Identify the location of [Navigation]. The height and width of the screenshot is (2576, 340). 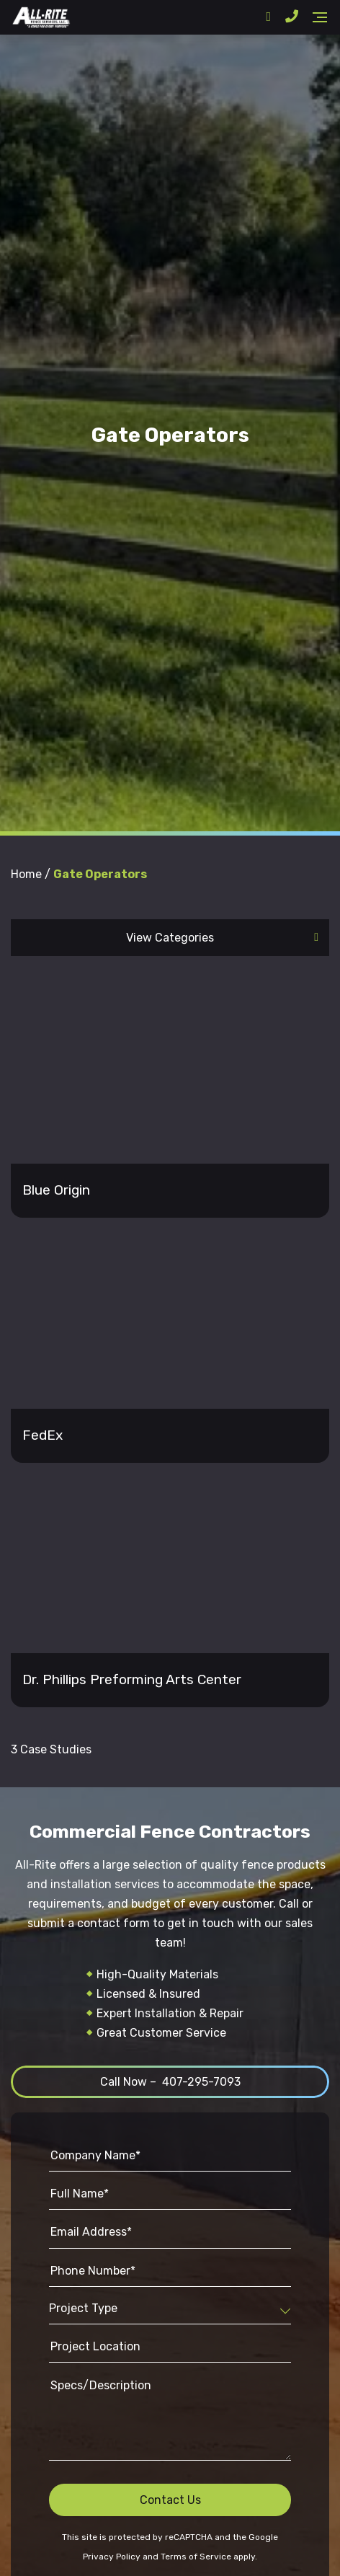
(319, 17).